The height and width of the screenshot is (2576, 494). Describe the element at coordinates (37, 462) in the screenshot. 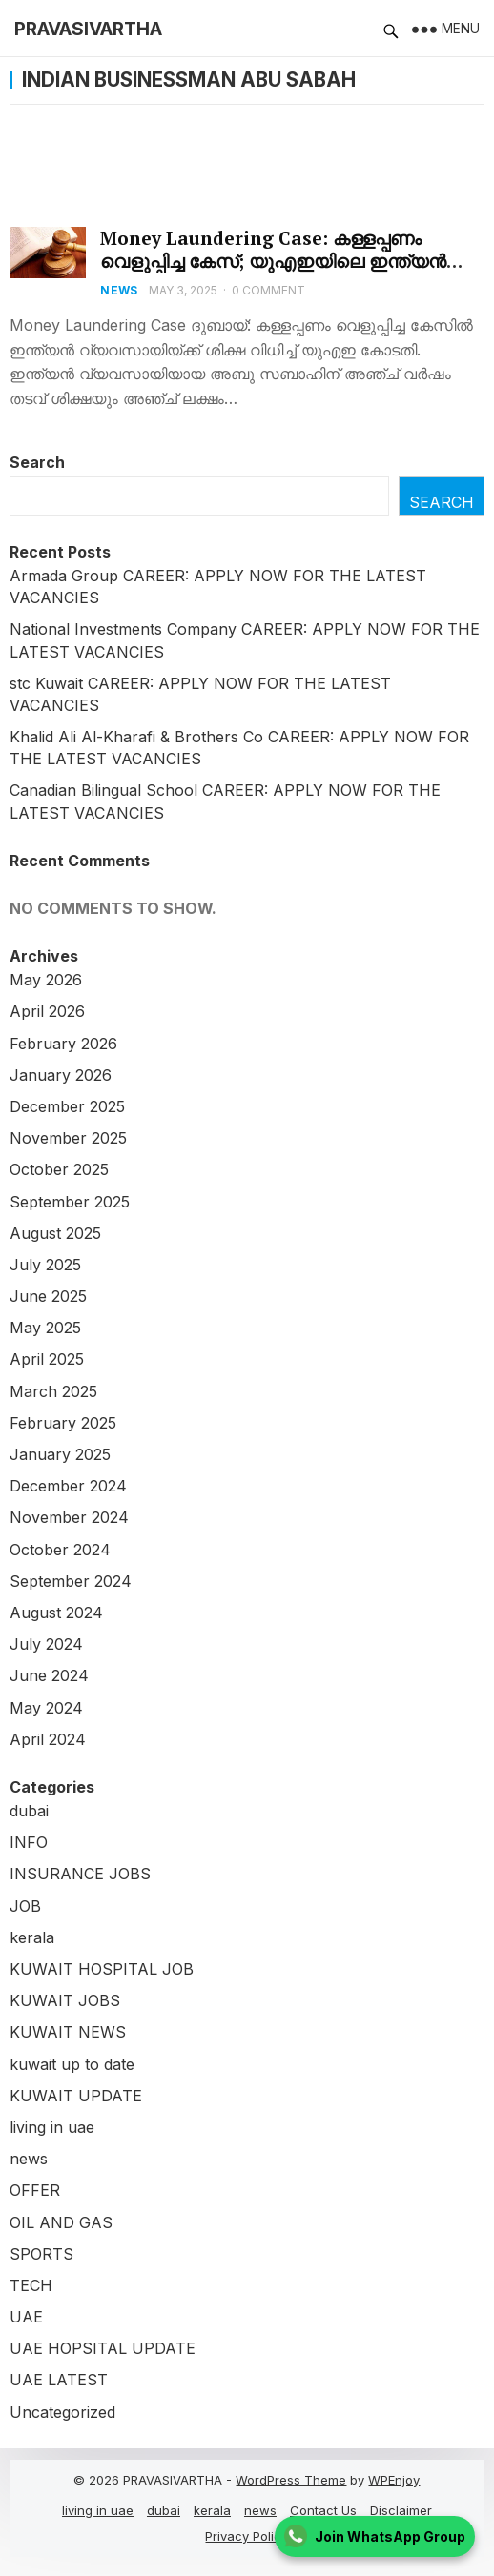

I see `Search` at that location.